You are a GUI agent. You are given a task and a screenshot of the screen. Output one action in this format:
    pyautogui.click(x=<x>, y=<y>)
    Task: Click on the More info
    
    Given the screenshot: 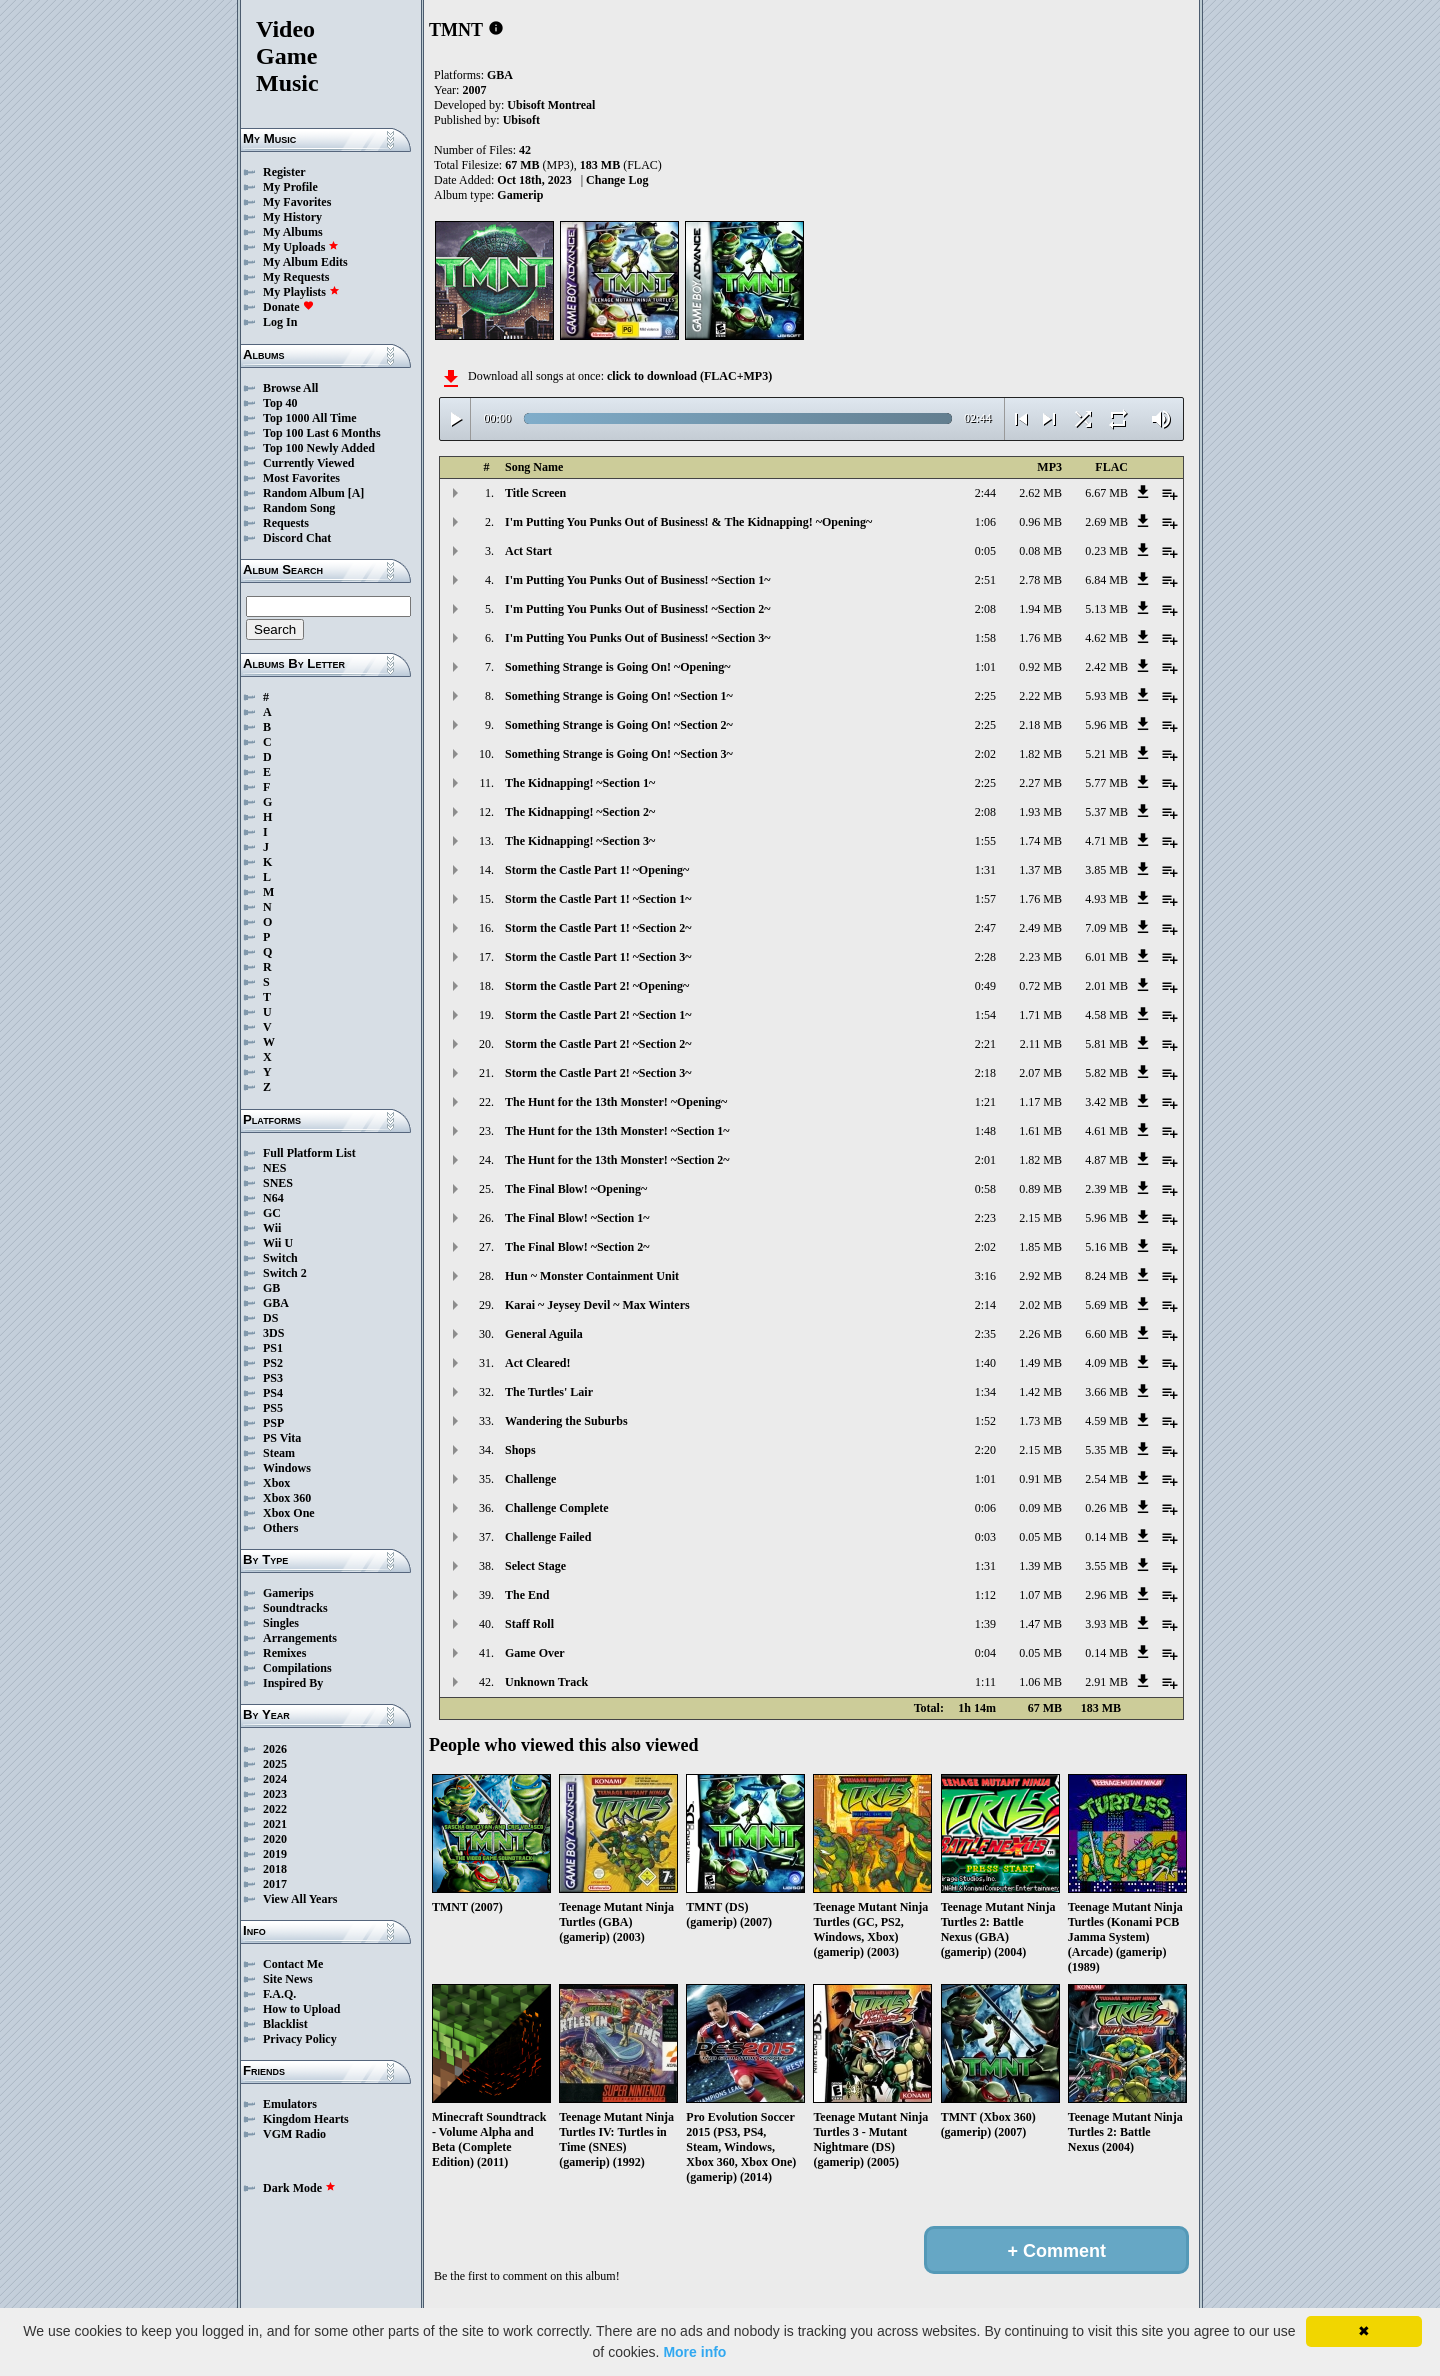 What is the action you would take?
    pyautogui.click(x=694, y=2352)
    